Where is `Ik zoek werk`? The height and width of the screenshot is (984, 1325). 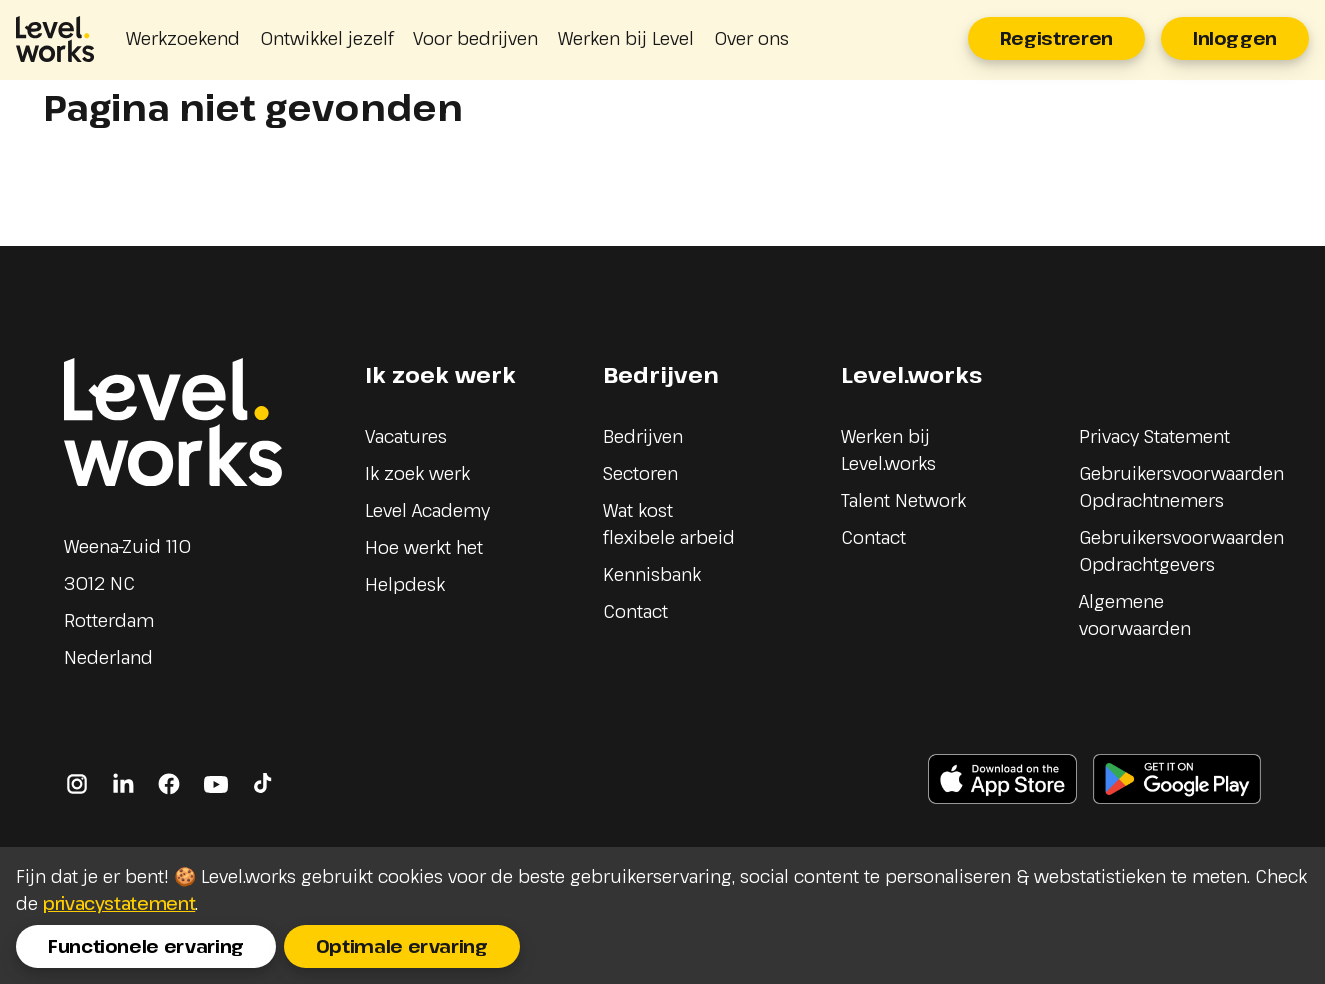 Ik zoek werk is located at coordinates (417, 473).